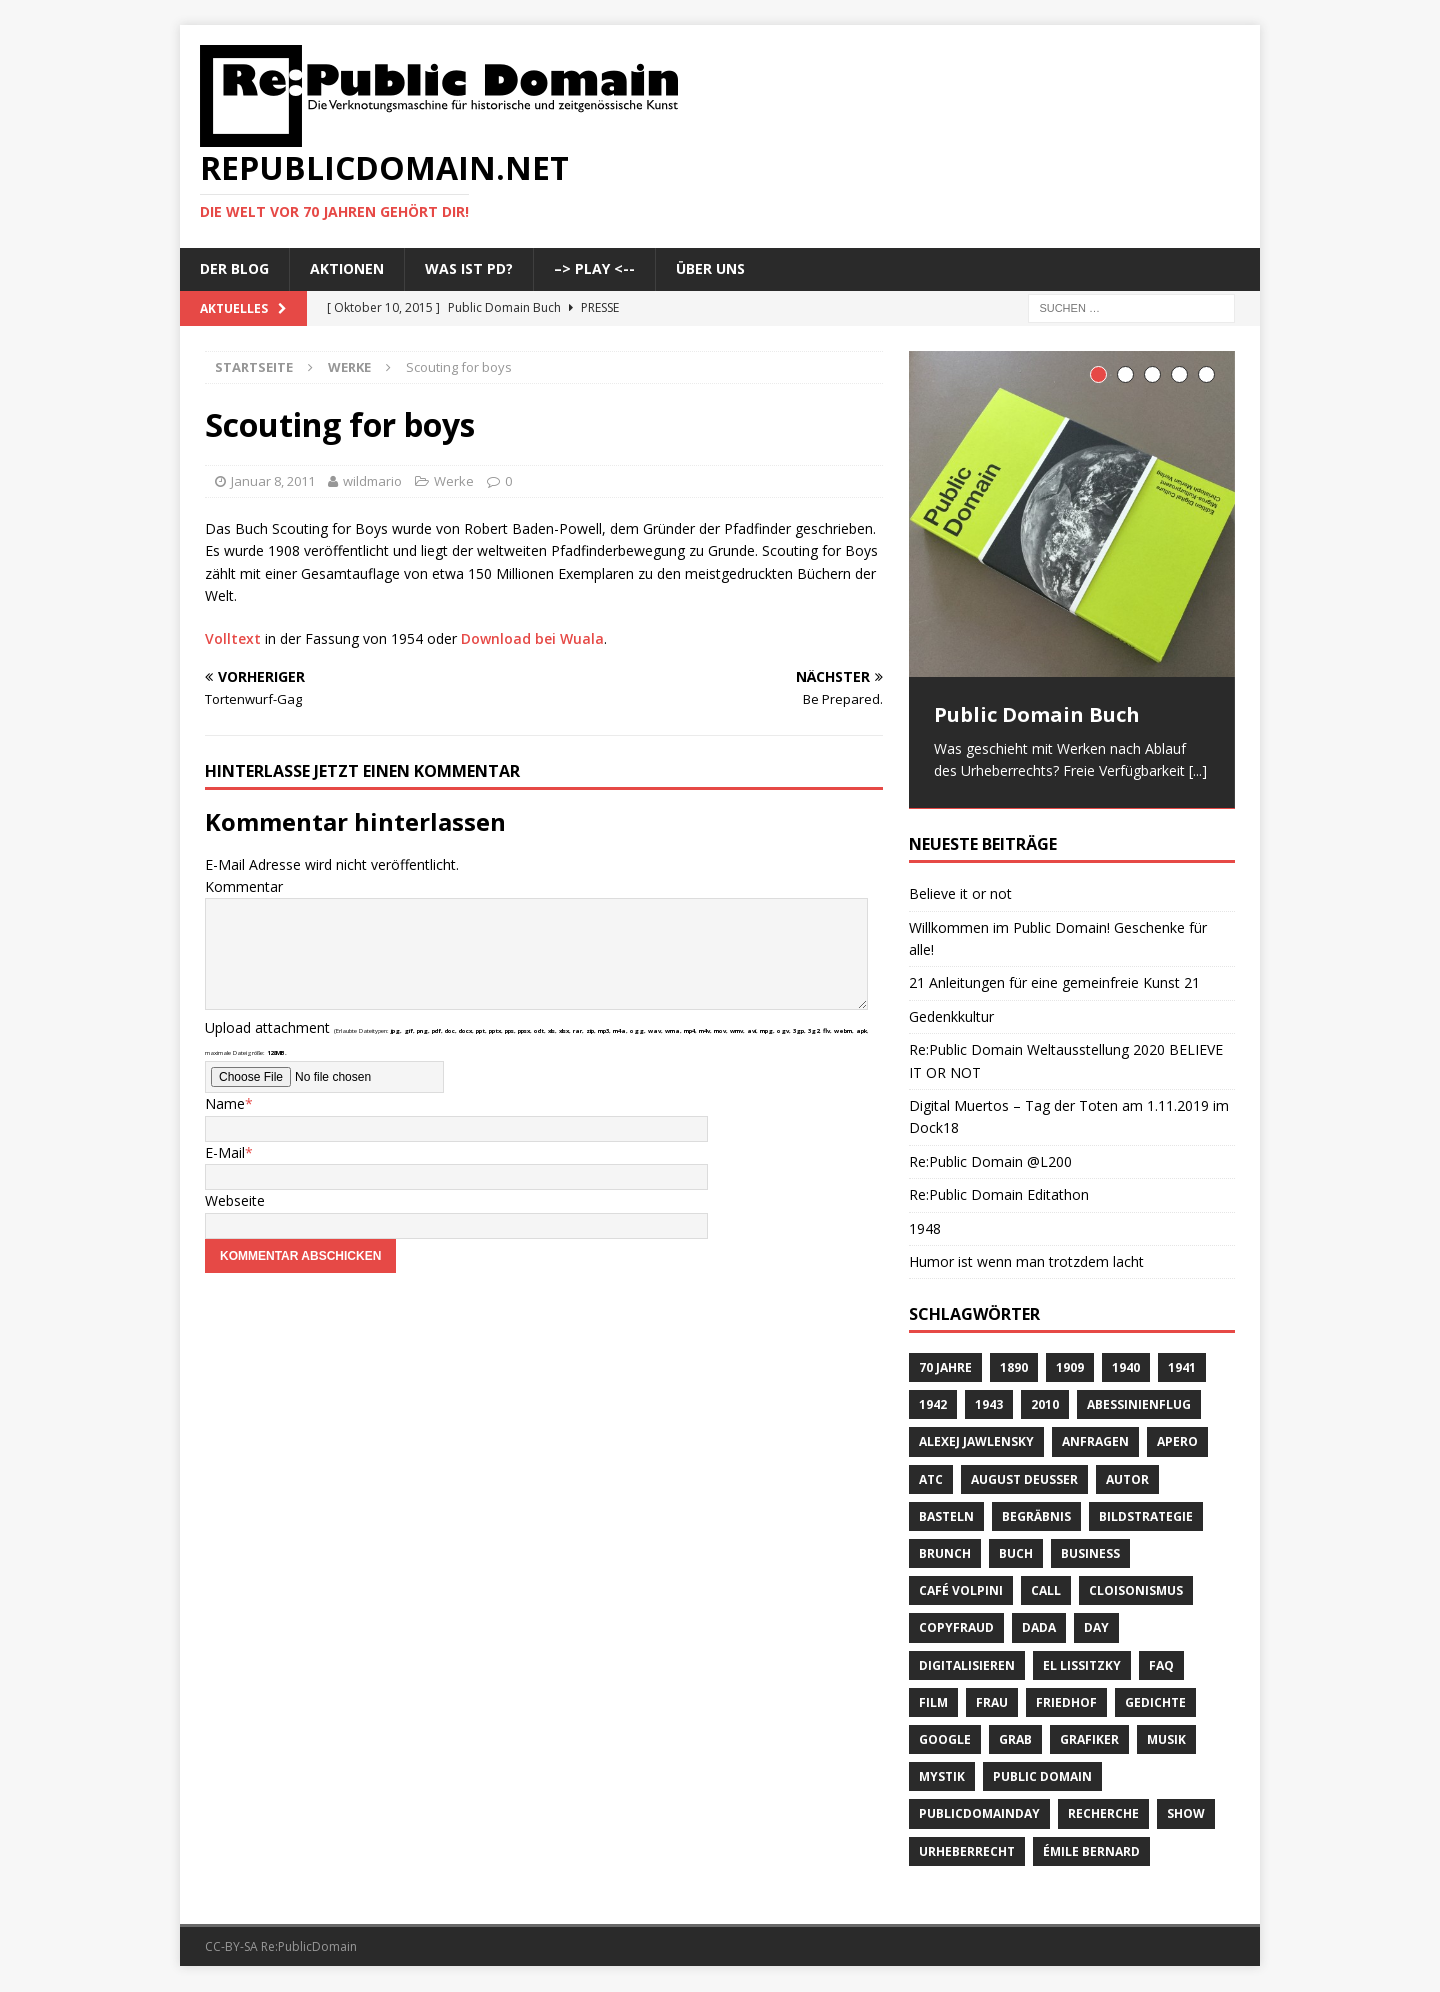  Describe the element at coordinates (1126, 1368) in the screenshot. I see `1940` at that location.